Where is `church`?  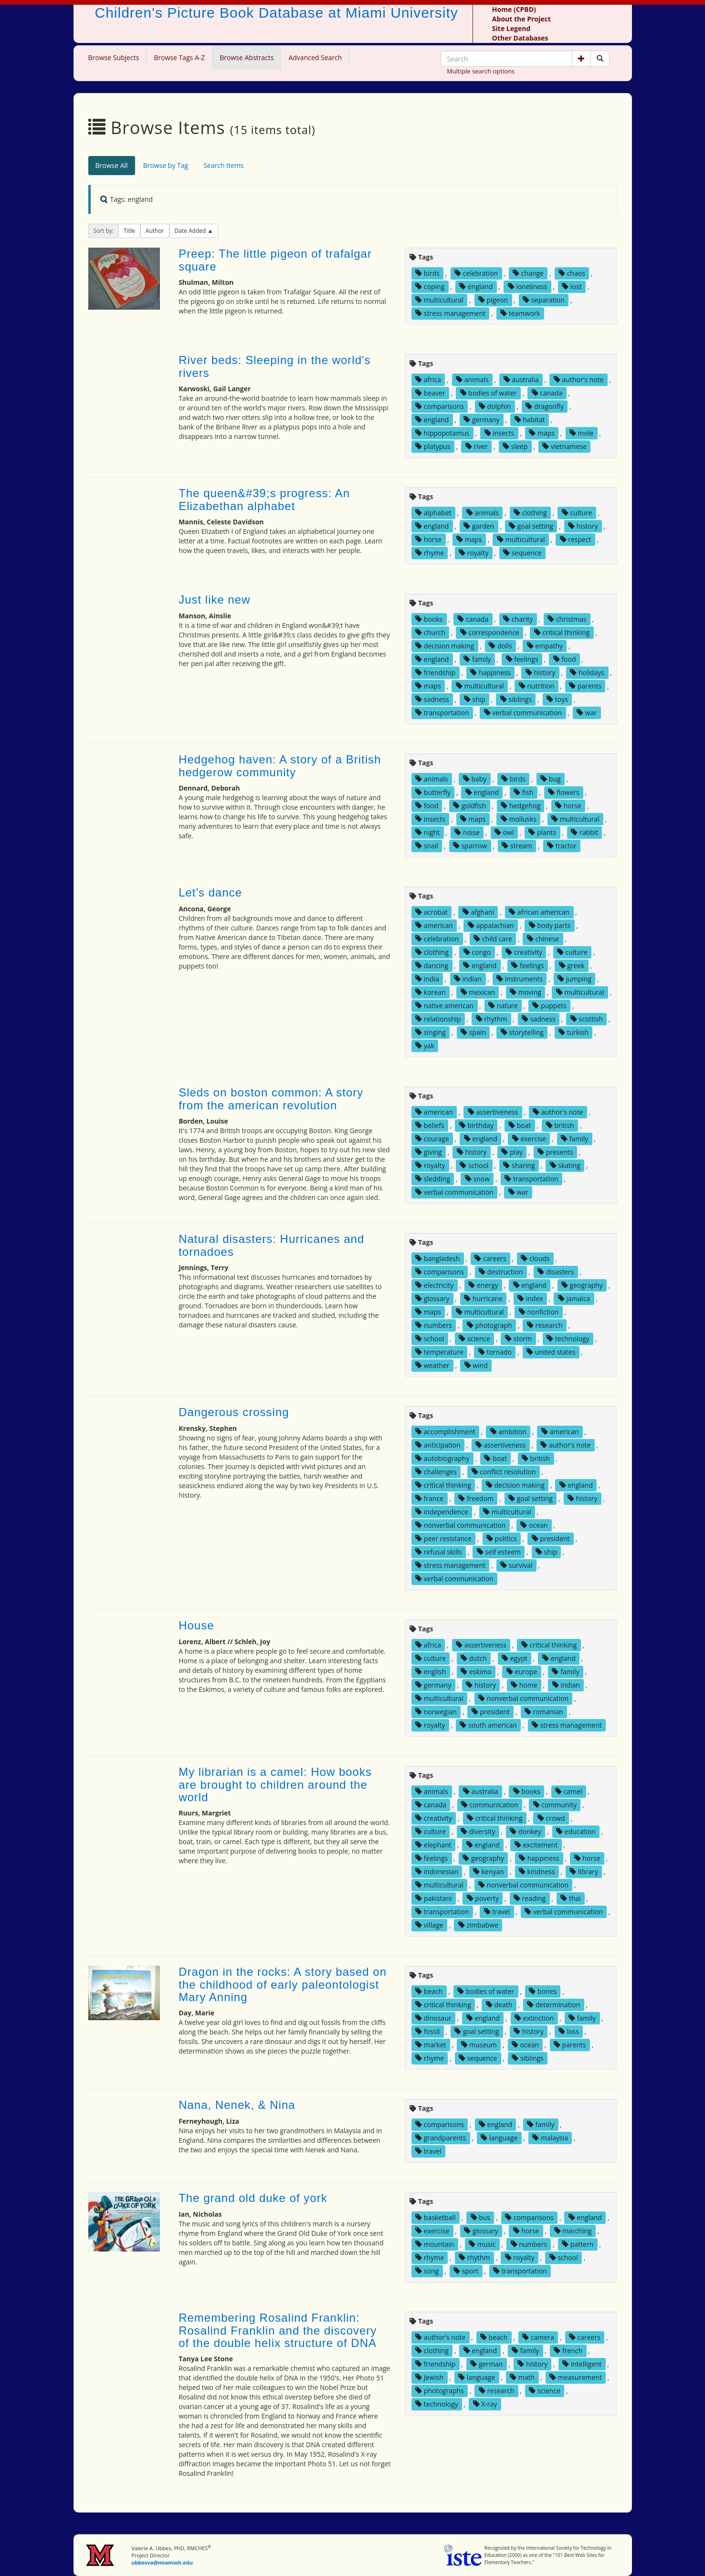 church is located at coordinates (430, 632).